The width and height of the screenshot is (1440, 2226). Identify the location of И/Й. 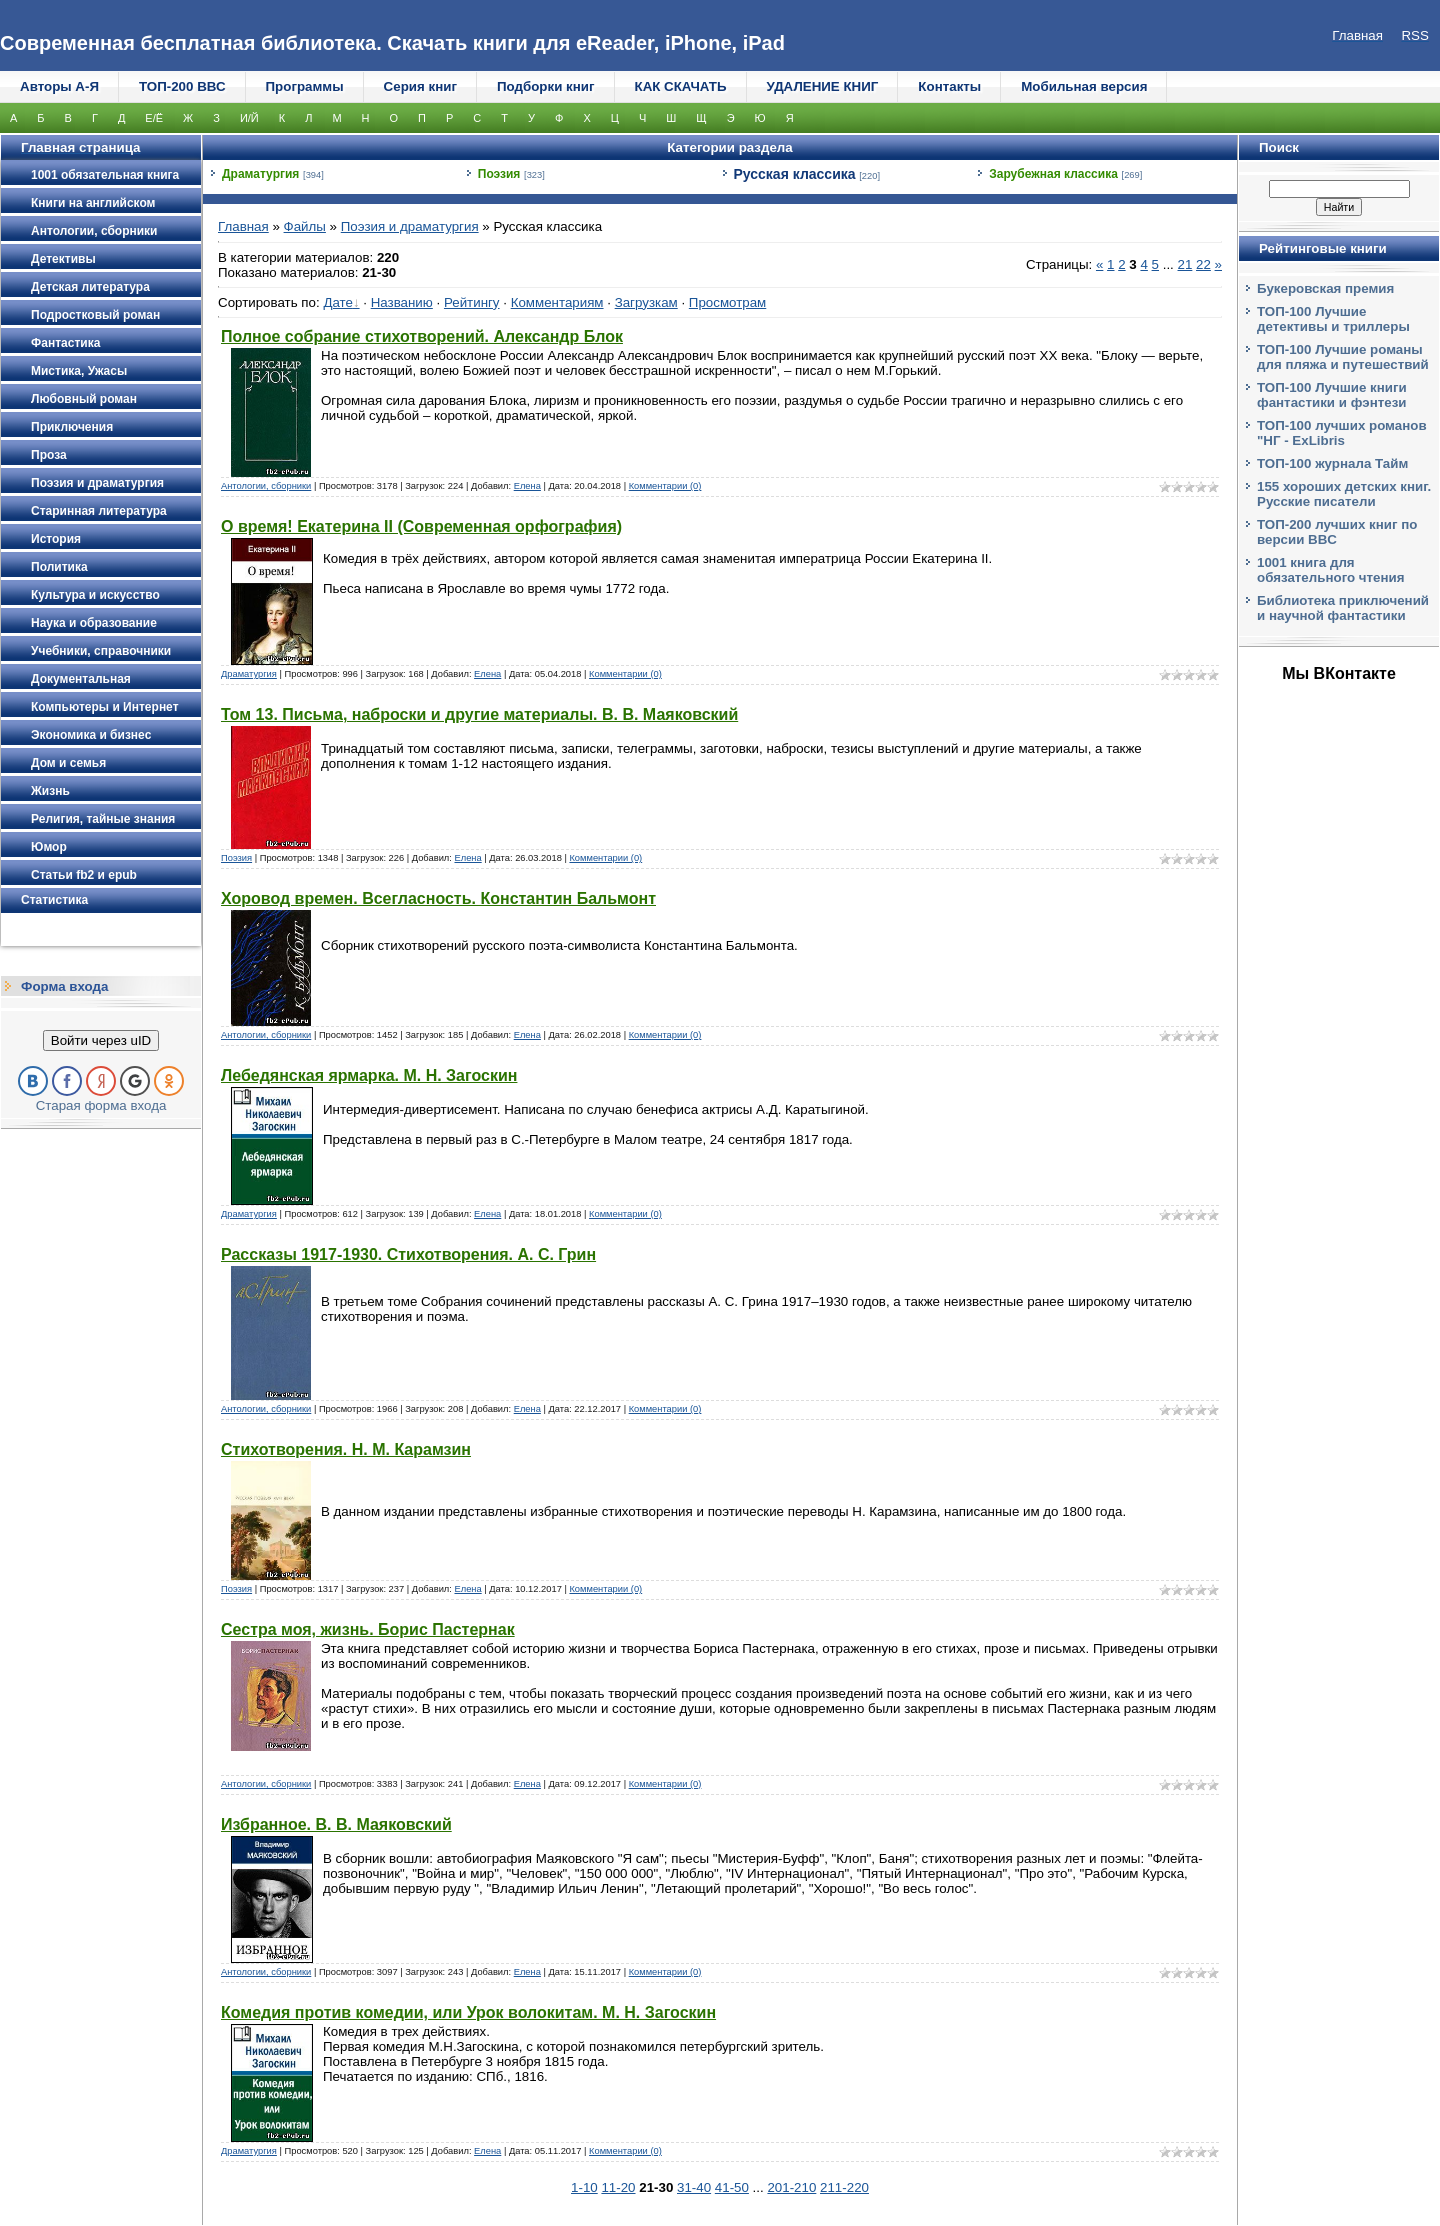
(249, 118).